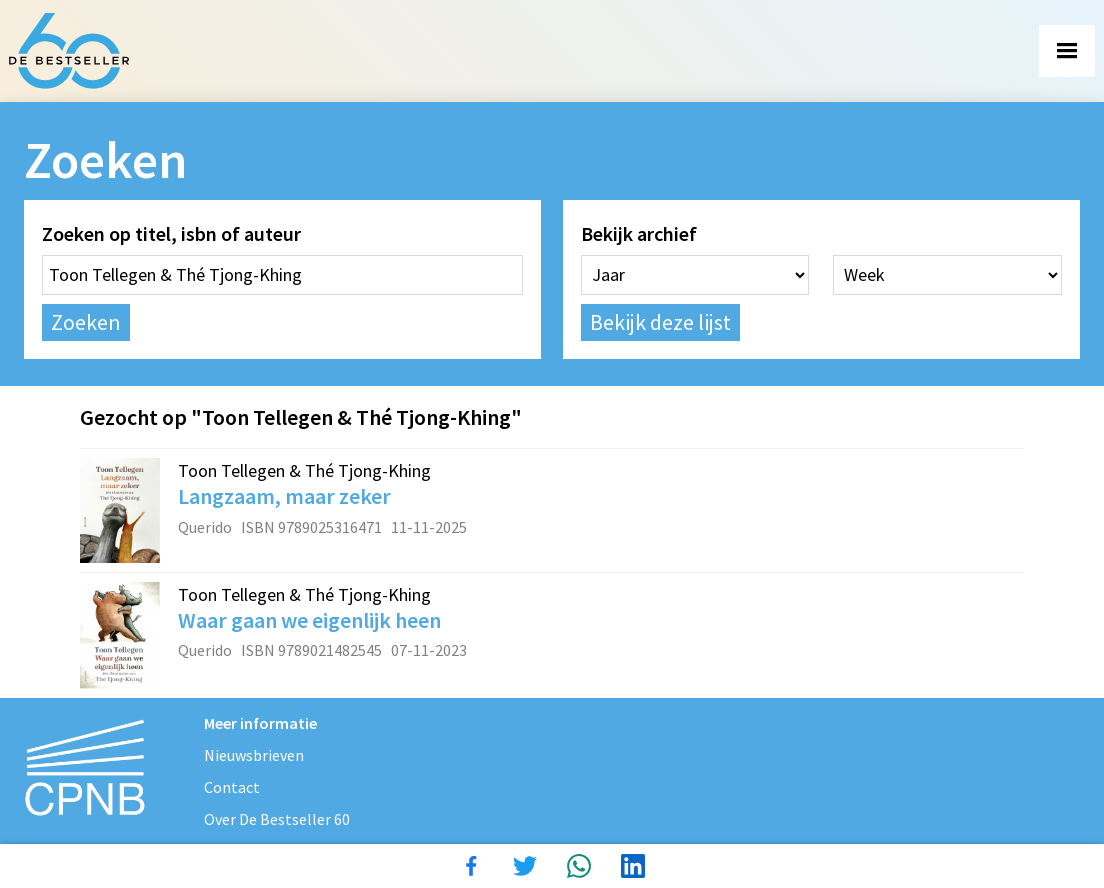 This screenshot has height=888, width=1104. What do you see at coordinates (254, 755) in the screenshot?
I see `Nieuwsbrieven` at bounding box center [254, 755].